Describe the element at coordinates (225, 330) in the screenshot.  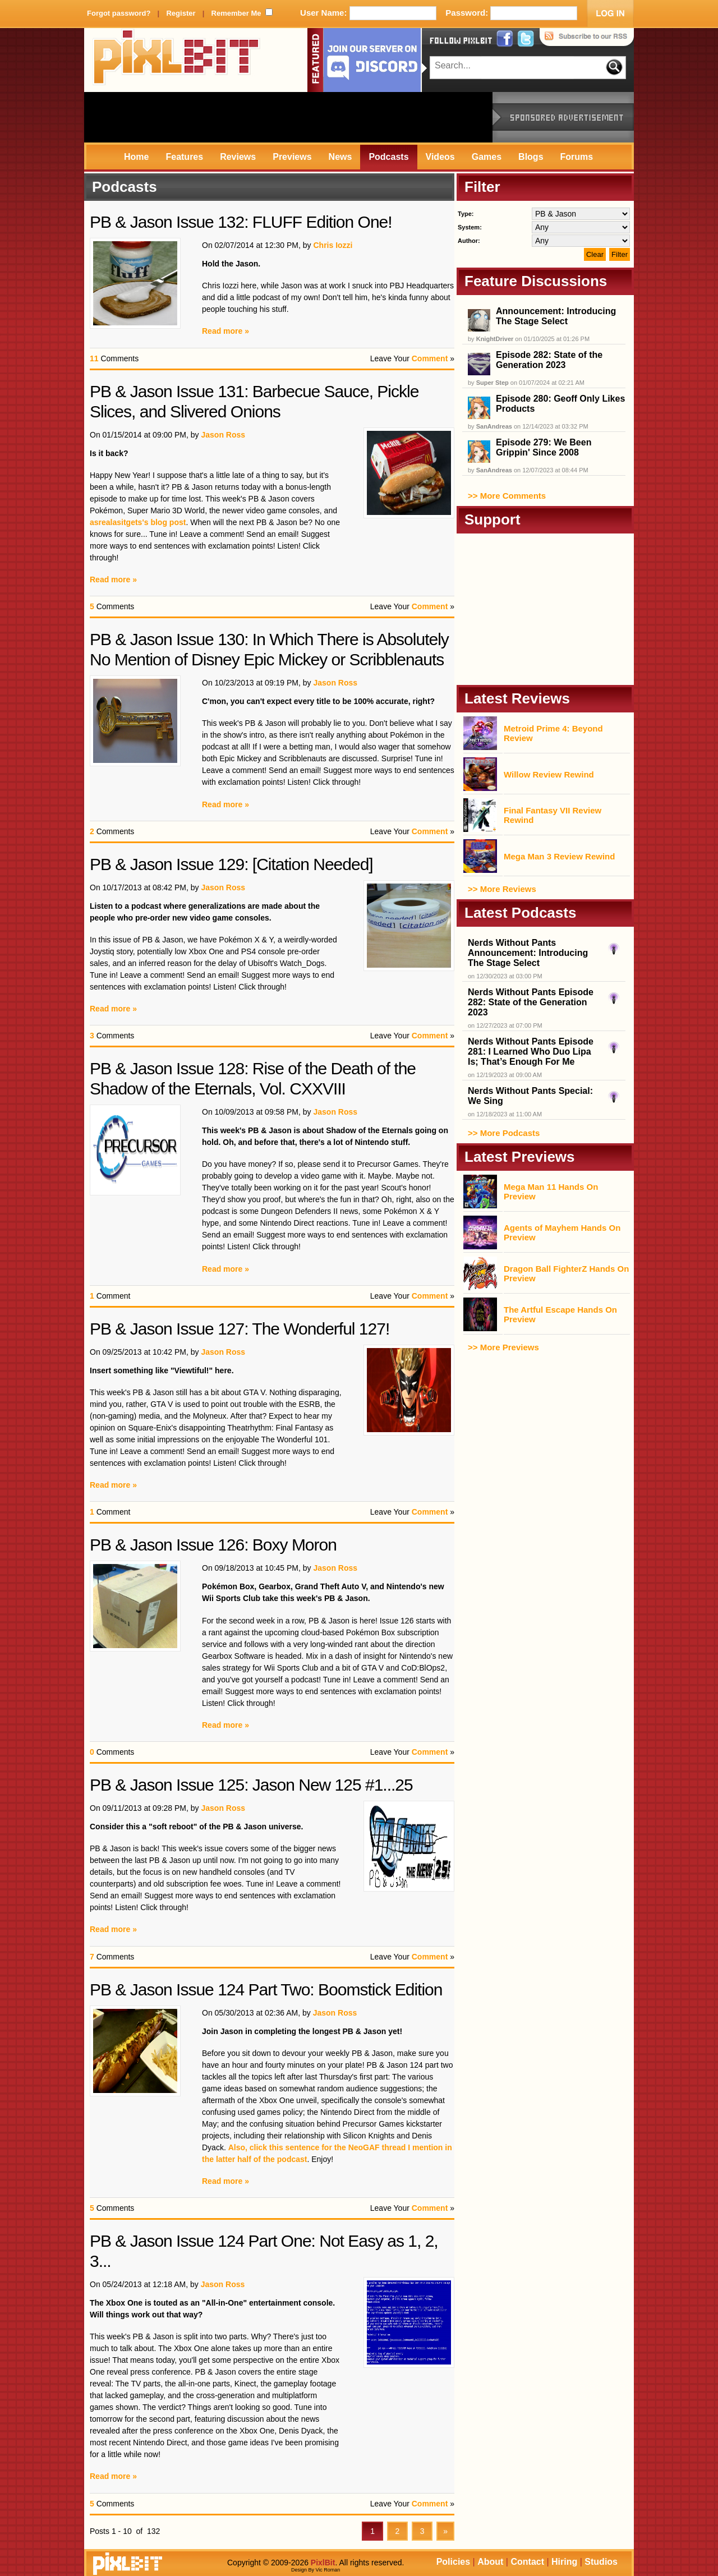
I see `Read more »` at that location.